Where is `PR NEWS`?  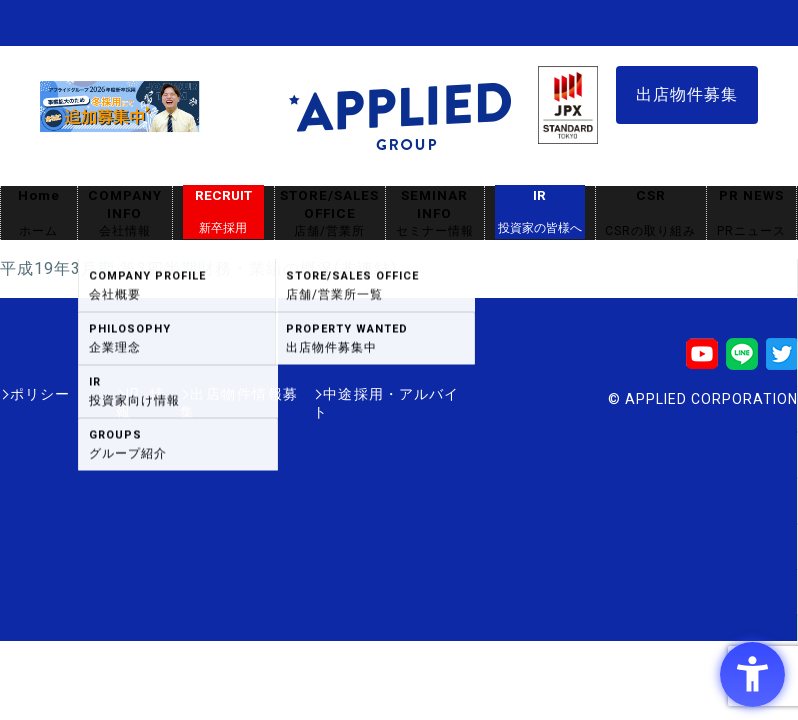 PR NEWS is located at coordinates (751, 213).